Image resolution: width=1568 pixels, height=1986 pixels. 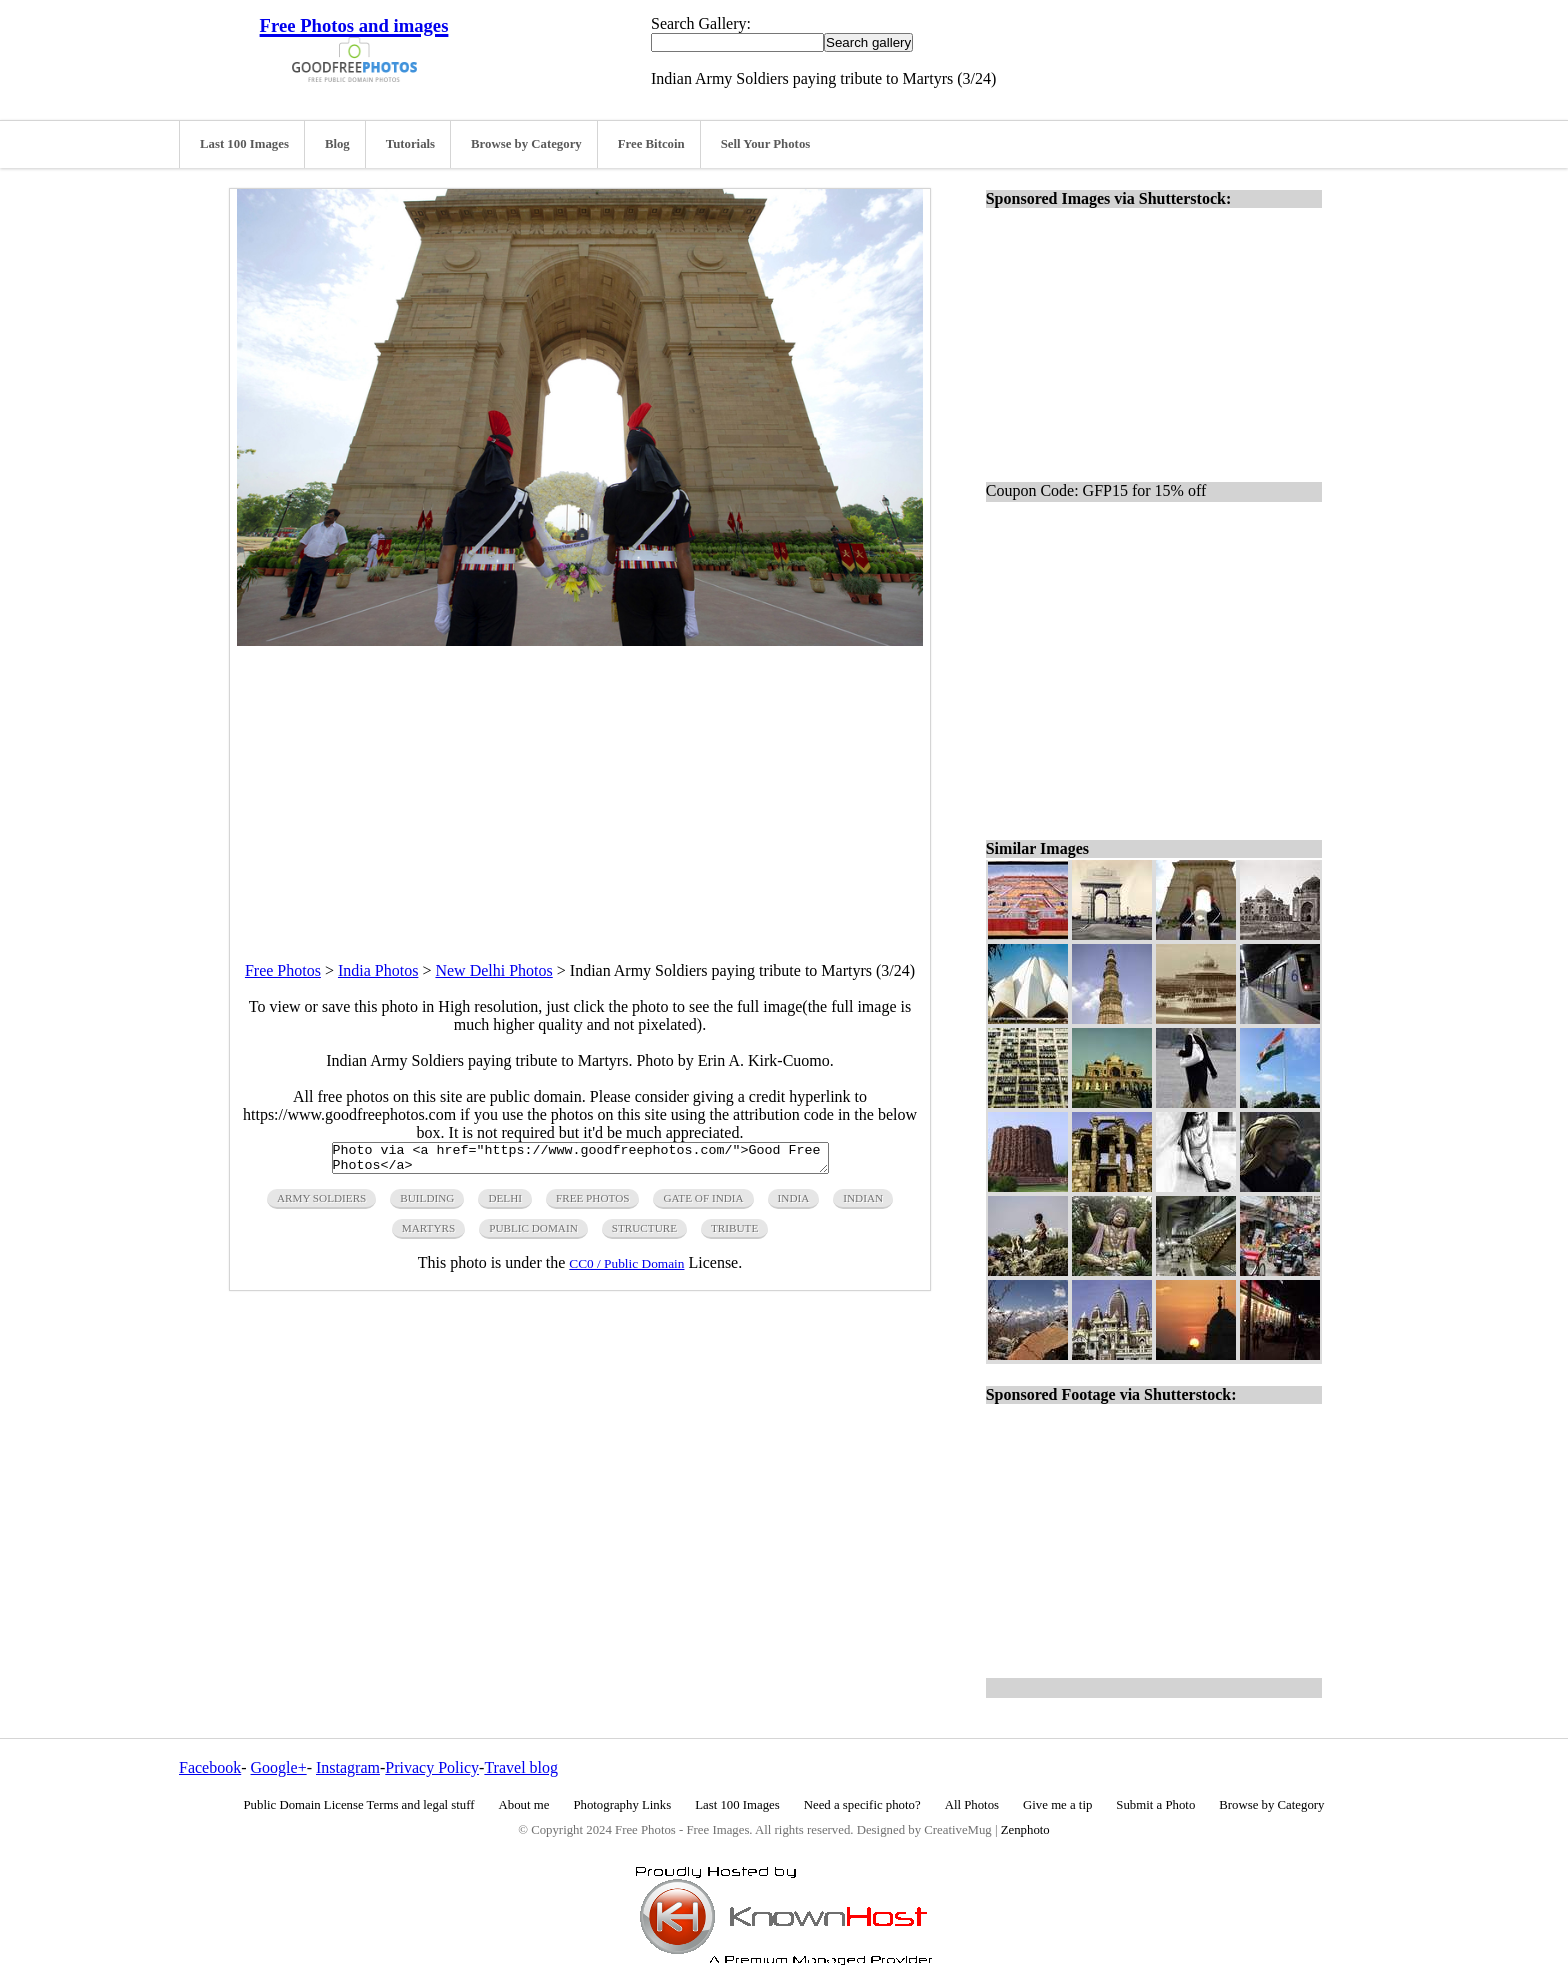 What do you see at coordinates (524, 1805) in the screenshot?
I see `About me` at bounding box center [524, 1805].